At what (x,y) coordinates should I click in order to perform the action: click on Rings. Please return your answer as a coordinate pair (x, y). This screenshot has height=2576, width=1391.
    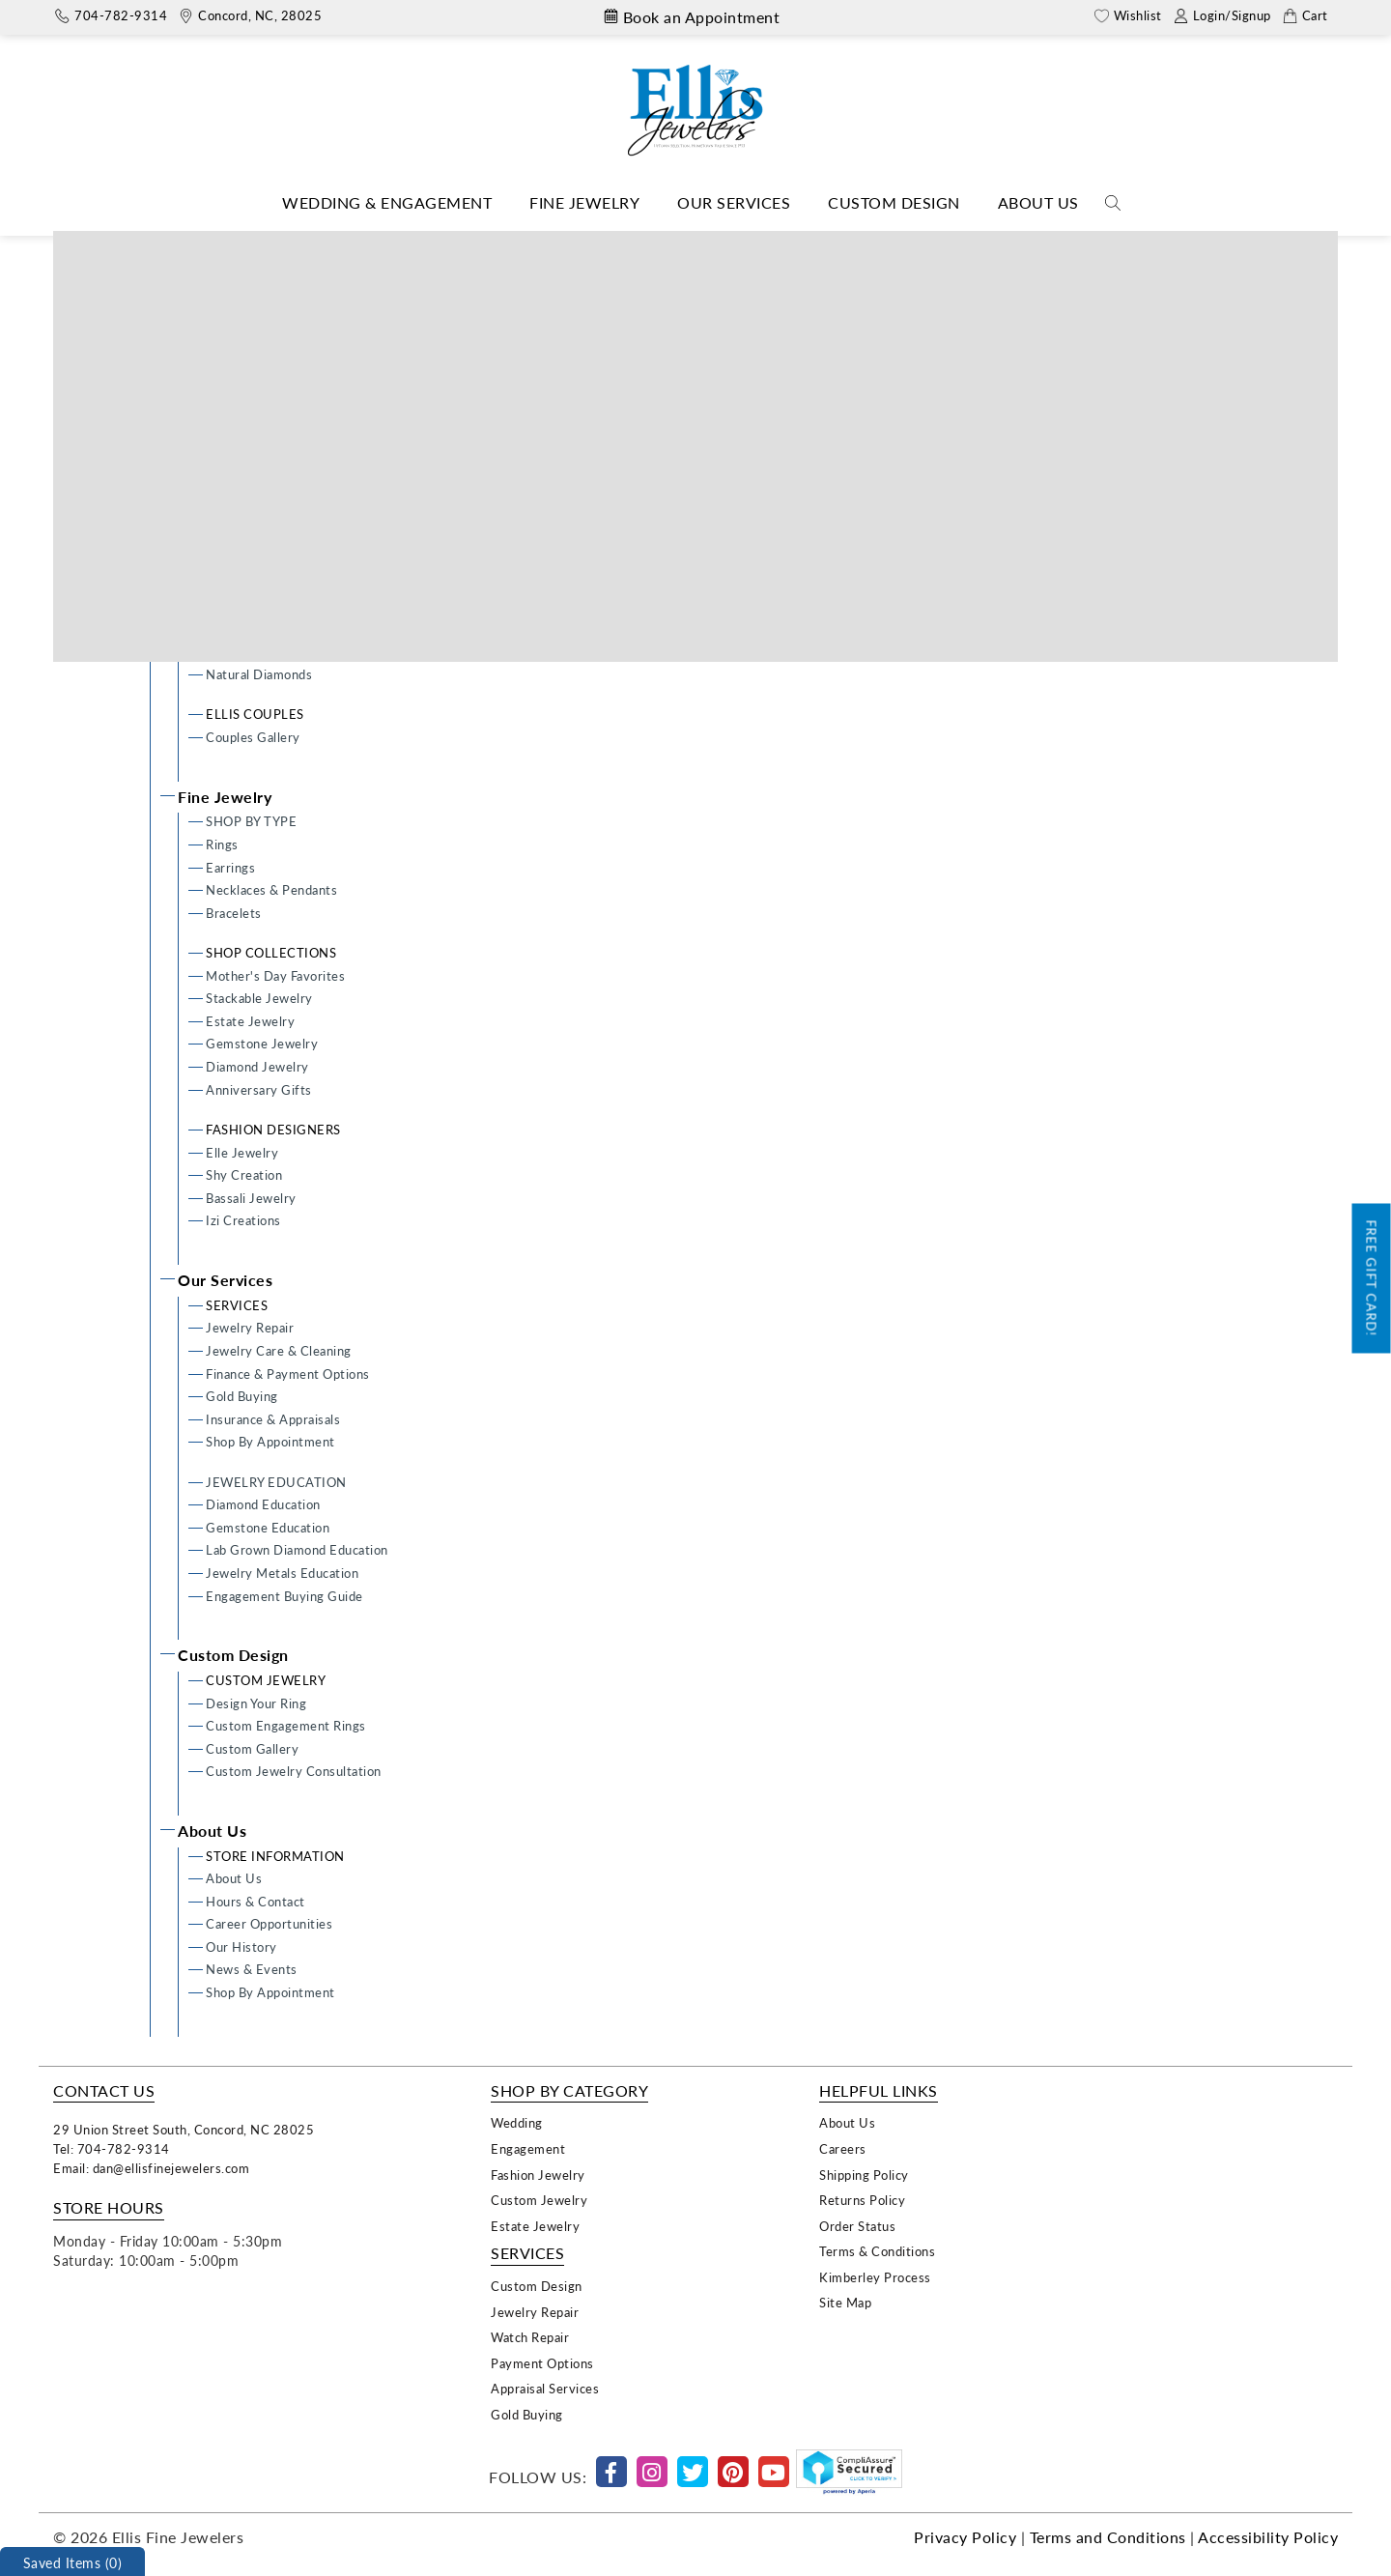
    Looking at the image, I should click on (222, 844).